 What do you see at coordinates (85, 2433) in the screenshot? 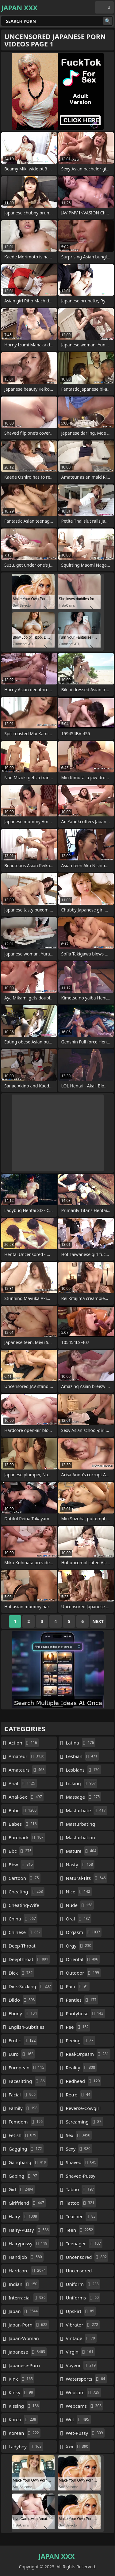
I see `wet-pussy` at bounding box center [85, 2433].